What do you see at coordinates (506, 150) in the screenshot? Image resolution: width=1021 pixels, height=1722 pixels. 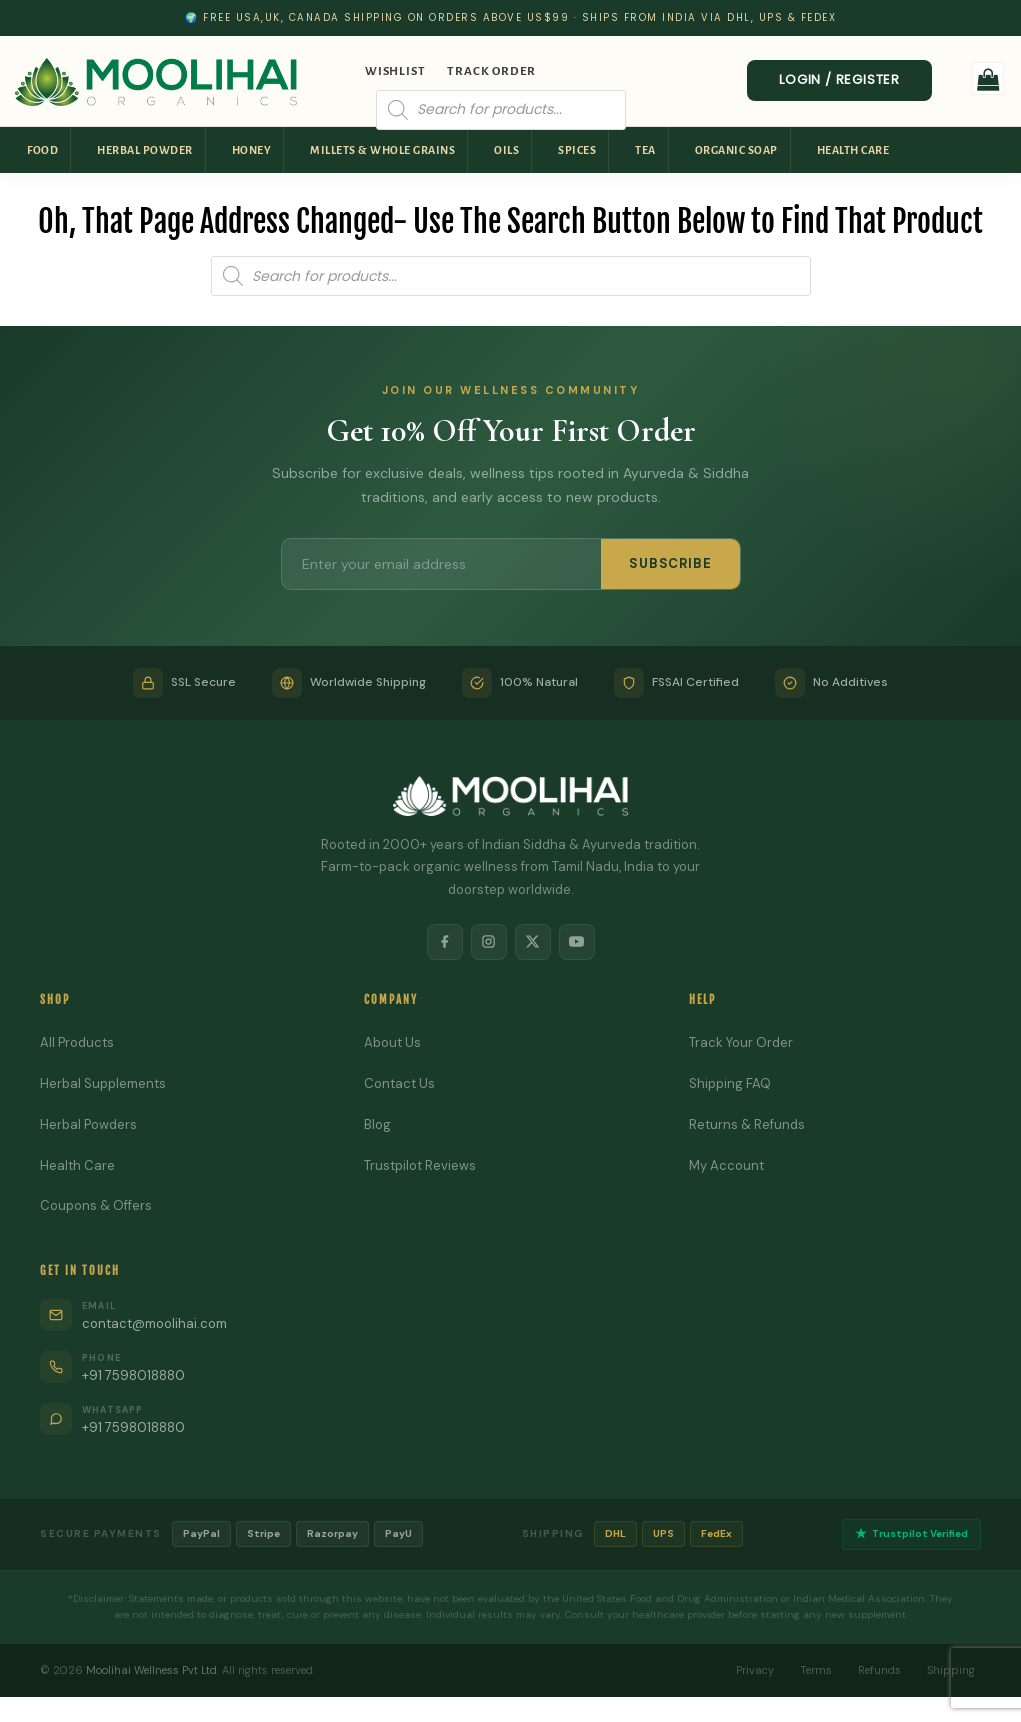 I see `Oils` at bounding box center [506, 150].